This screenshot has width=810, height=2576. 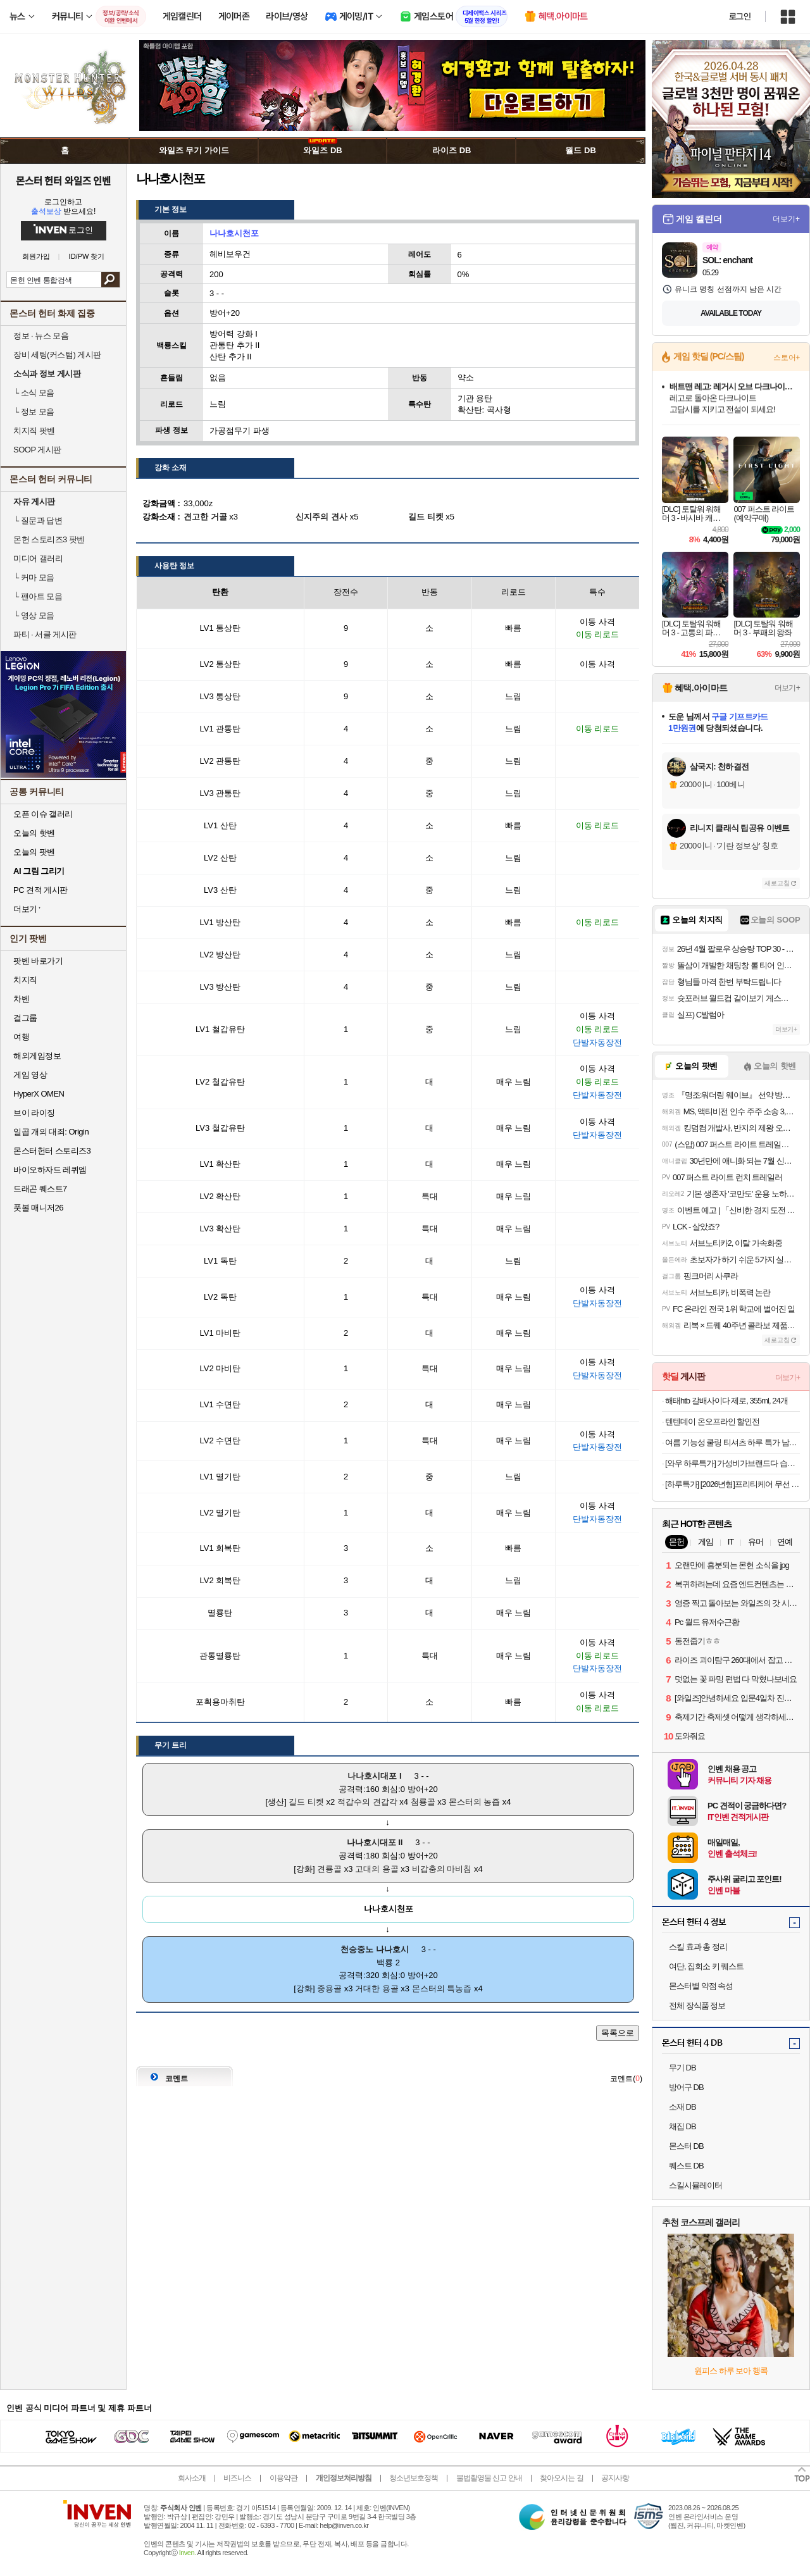 What do you see at coordinates (367, 1802) in the screenshot?
I see `적갑수의 견갑각` at bounding box center [367, 1802].